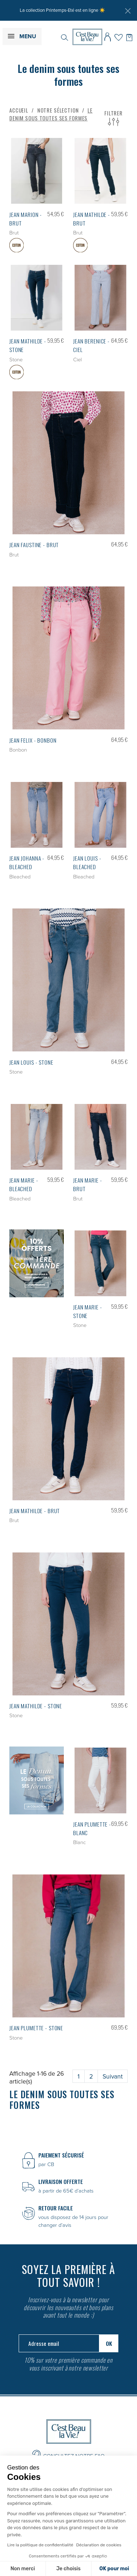 The image size is (137, 2576). Describe the element at coordinates (91, 218) in the screenshot. I see `Jean MATHILDE - Brut` at that location.